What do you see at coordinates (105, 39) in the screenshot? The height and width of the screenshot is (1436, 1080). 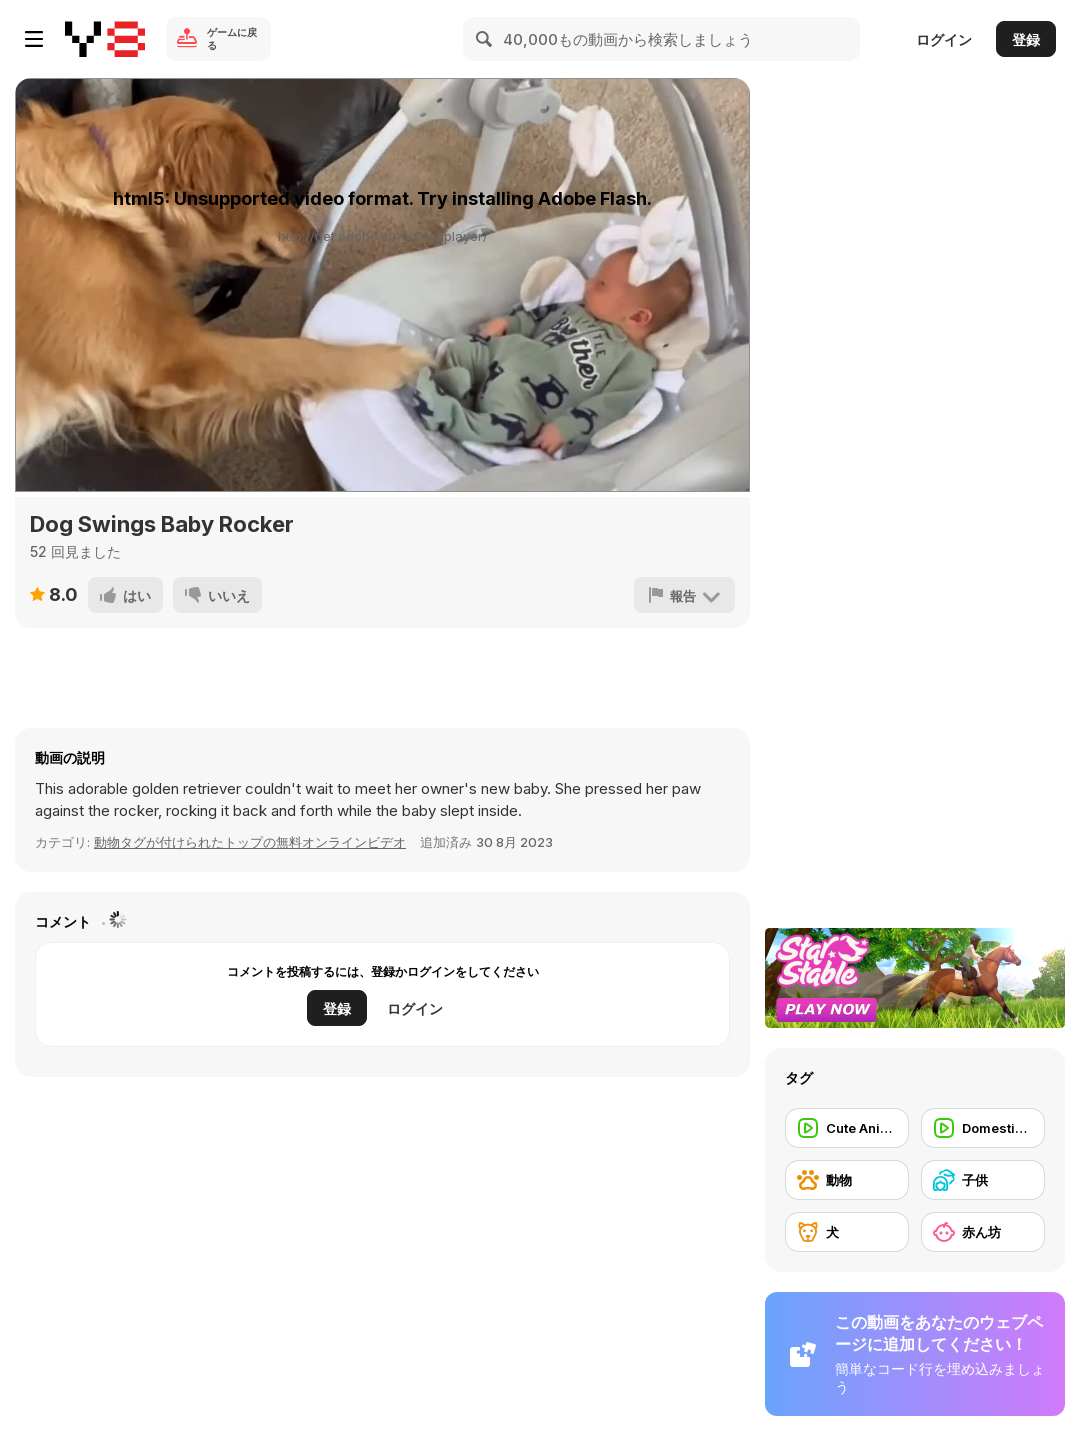 I see `[Y8無料オンラインゲーム]` at bounding box center [105, 39].